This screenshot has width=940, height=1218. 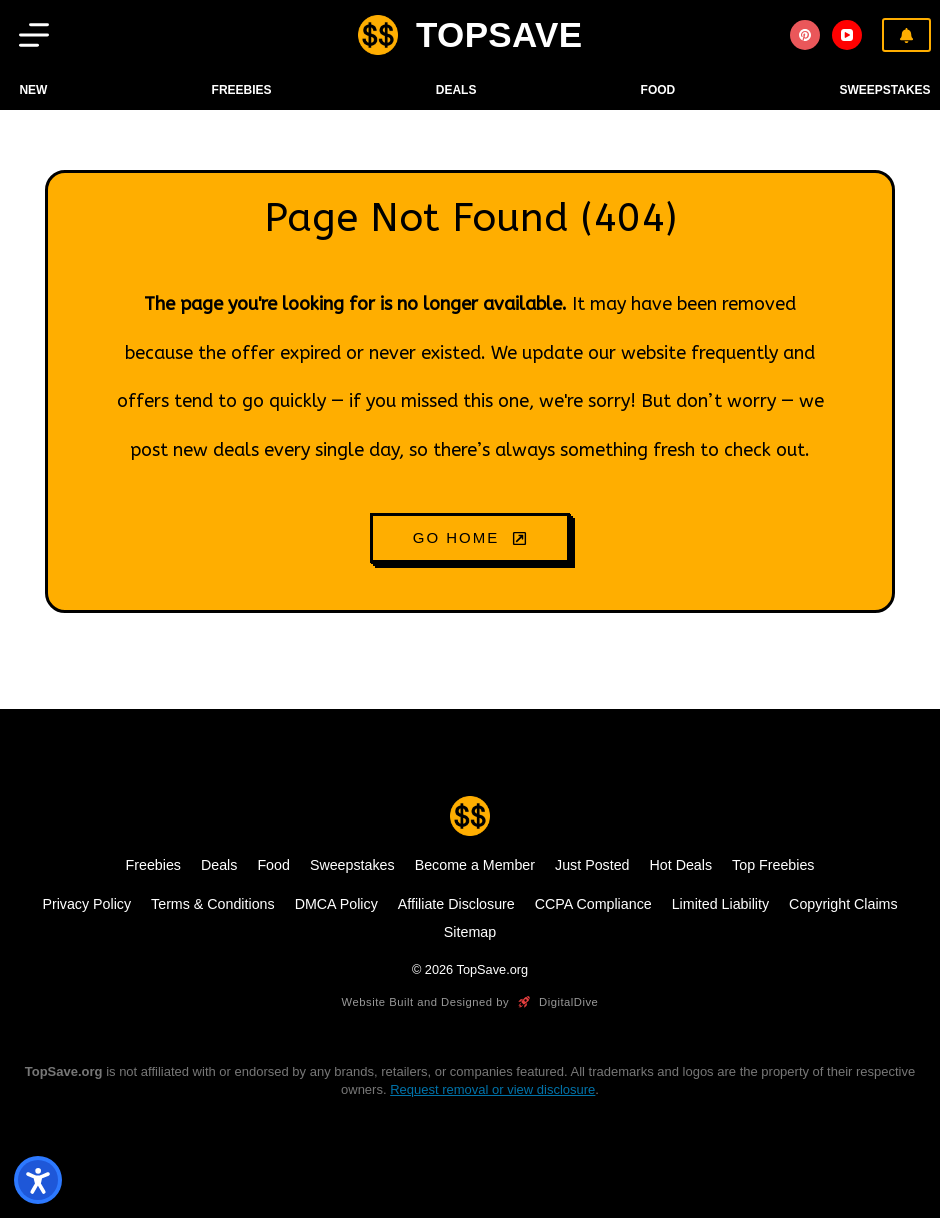 I want to click on [YouTube], so click(x=847, y=35).